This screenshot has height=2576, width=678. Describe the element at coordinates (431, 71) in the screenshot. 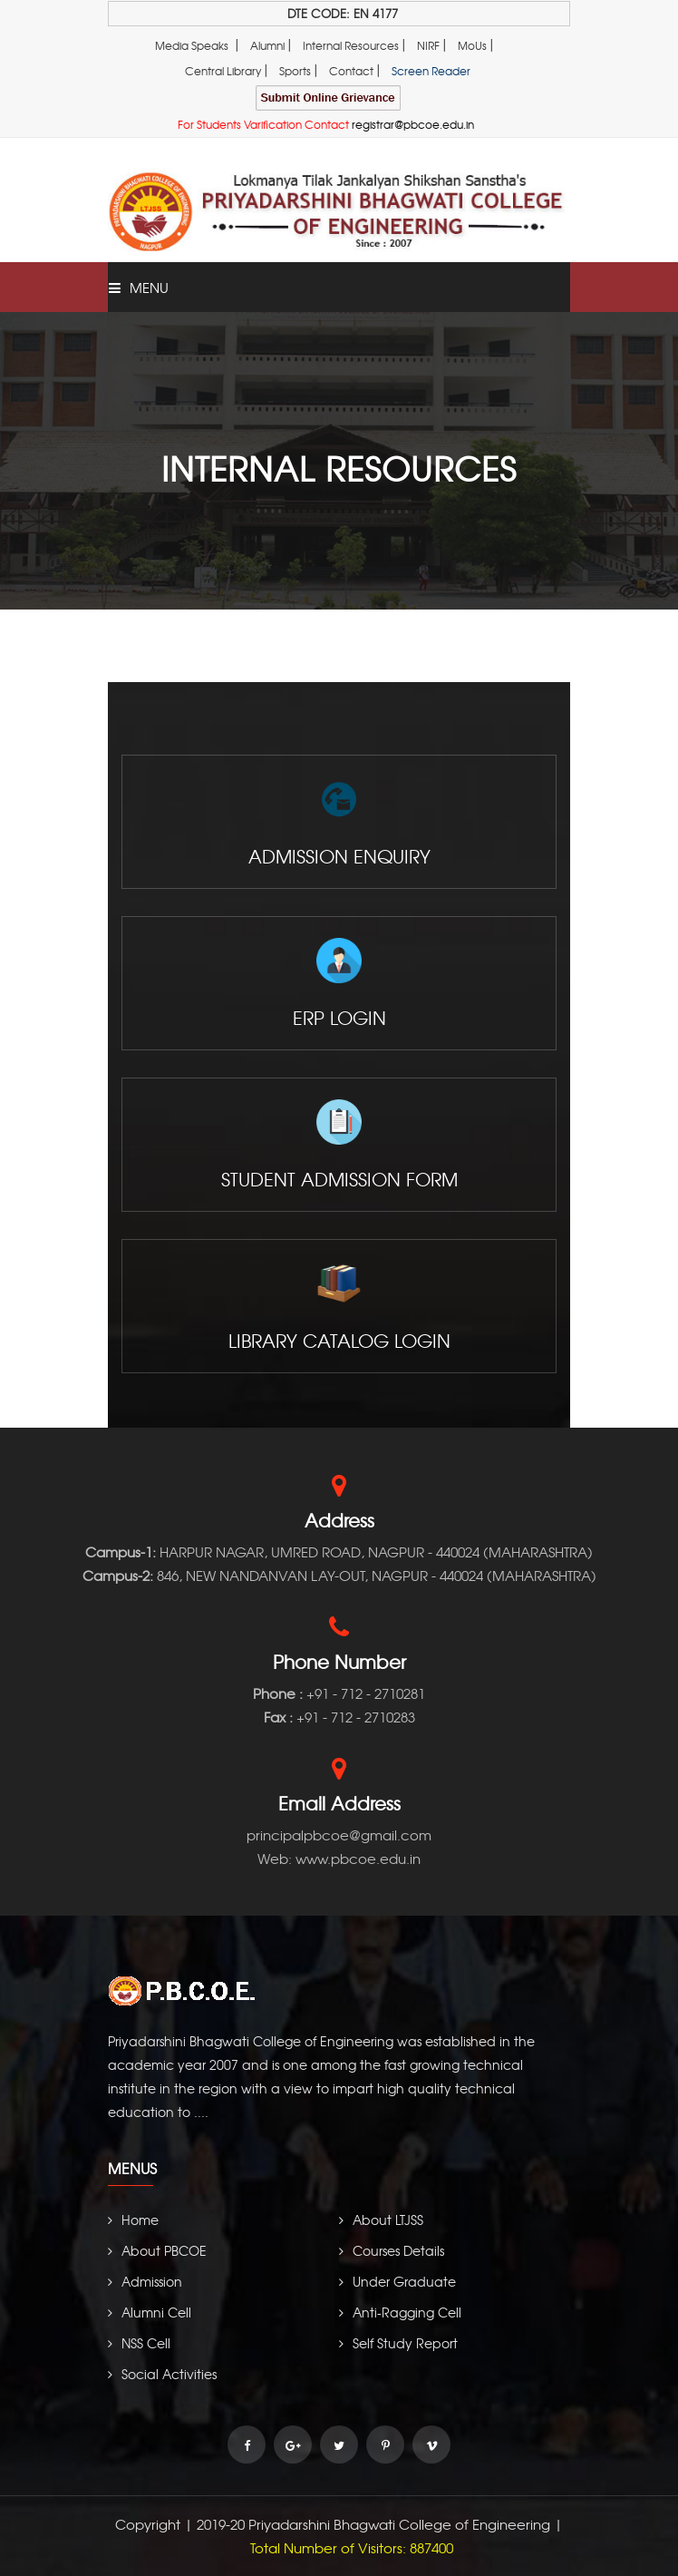

I see `Screen Reader` at that location.